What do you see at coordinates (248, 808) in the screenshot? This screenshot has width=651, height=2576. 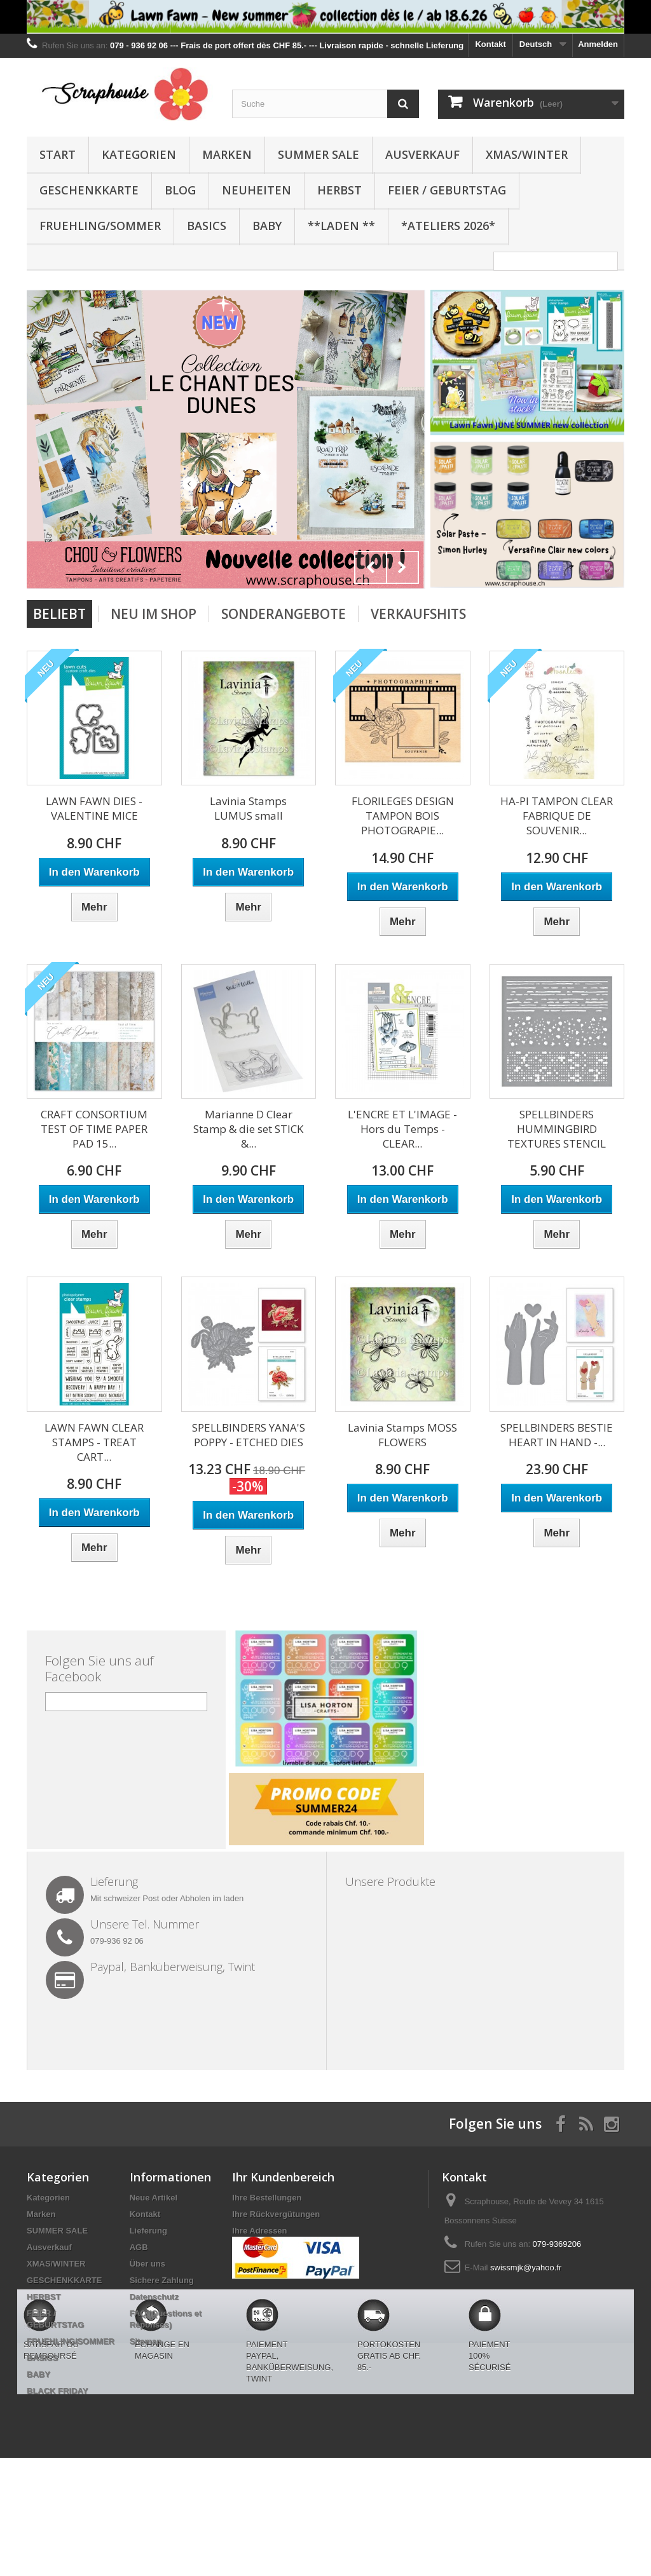 I see `Lavinia Stamps LUMUS small` at bounding box center [248, 808].